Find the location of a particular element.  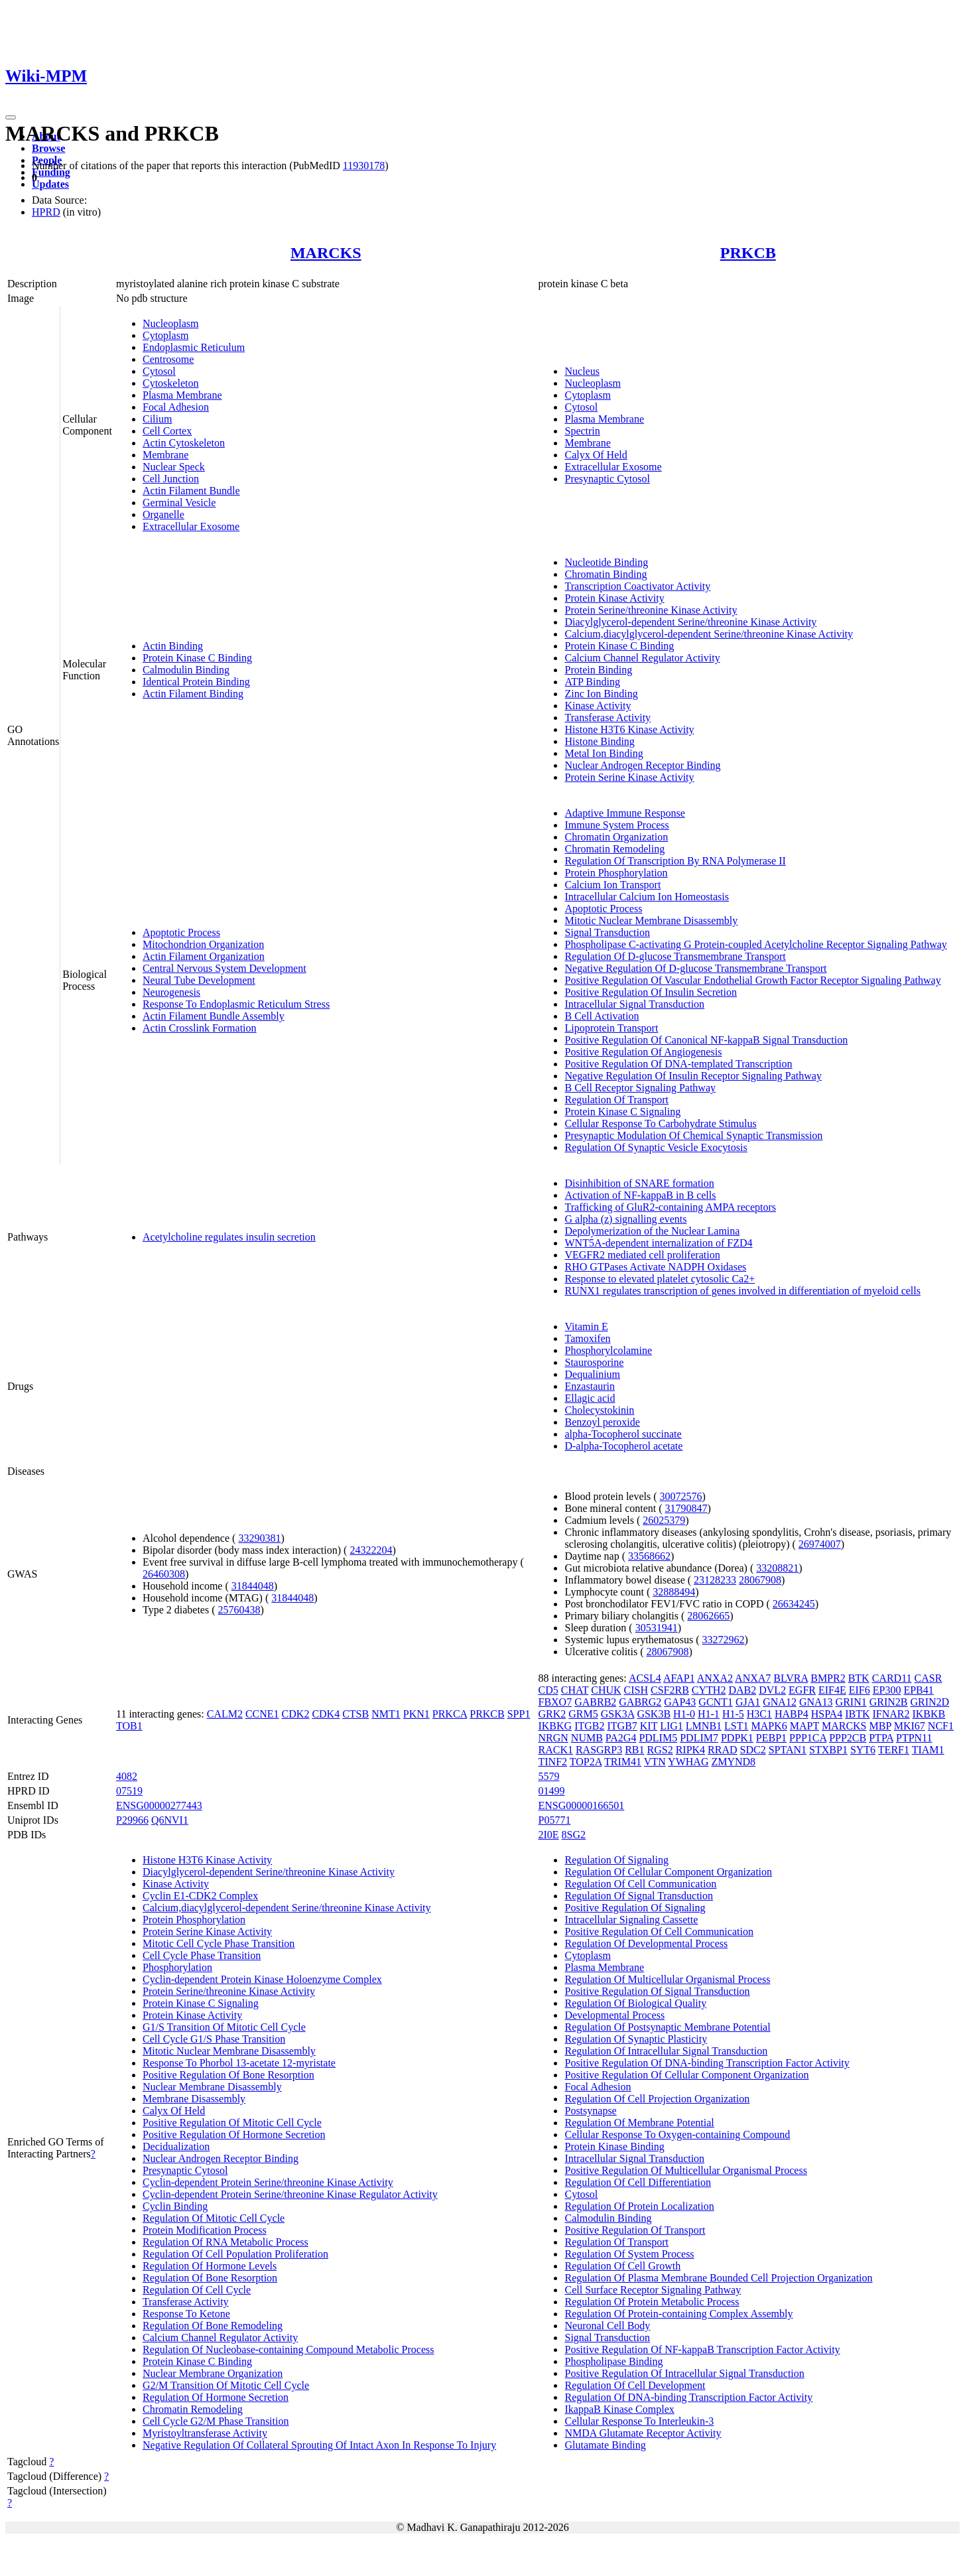

Regulation Of Bone Remodeling is located at coordinates (213, 2325).